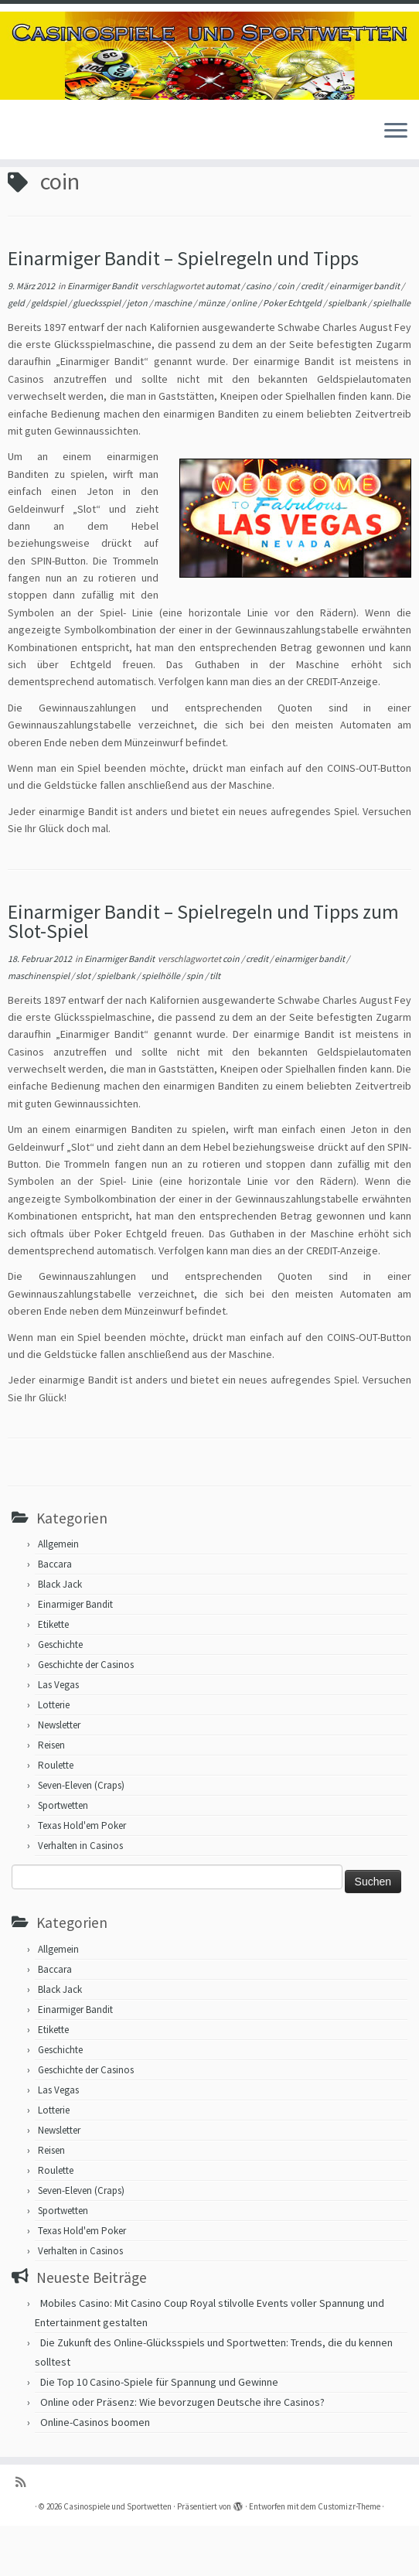  Describe the element at coordinates (84, 1026) in the screenshot. I see `slot` at that location.